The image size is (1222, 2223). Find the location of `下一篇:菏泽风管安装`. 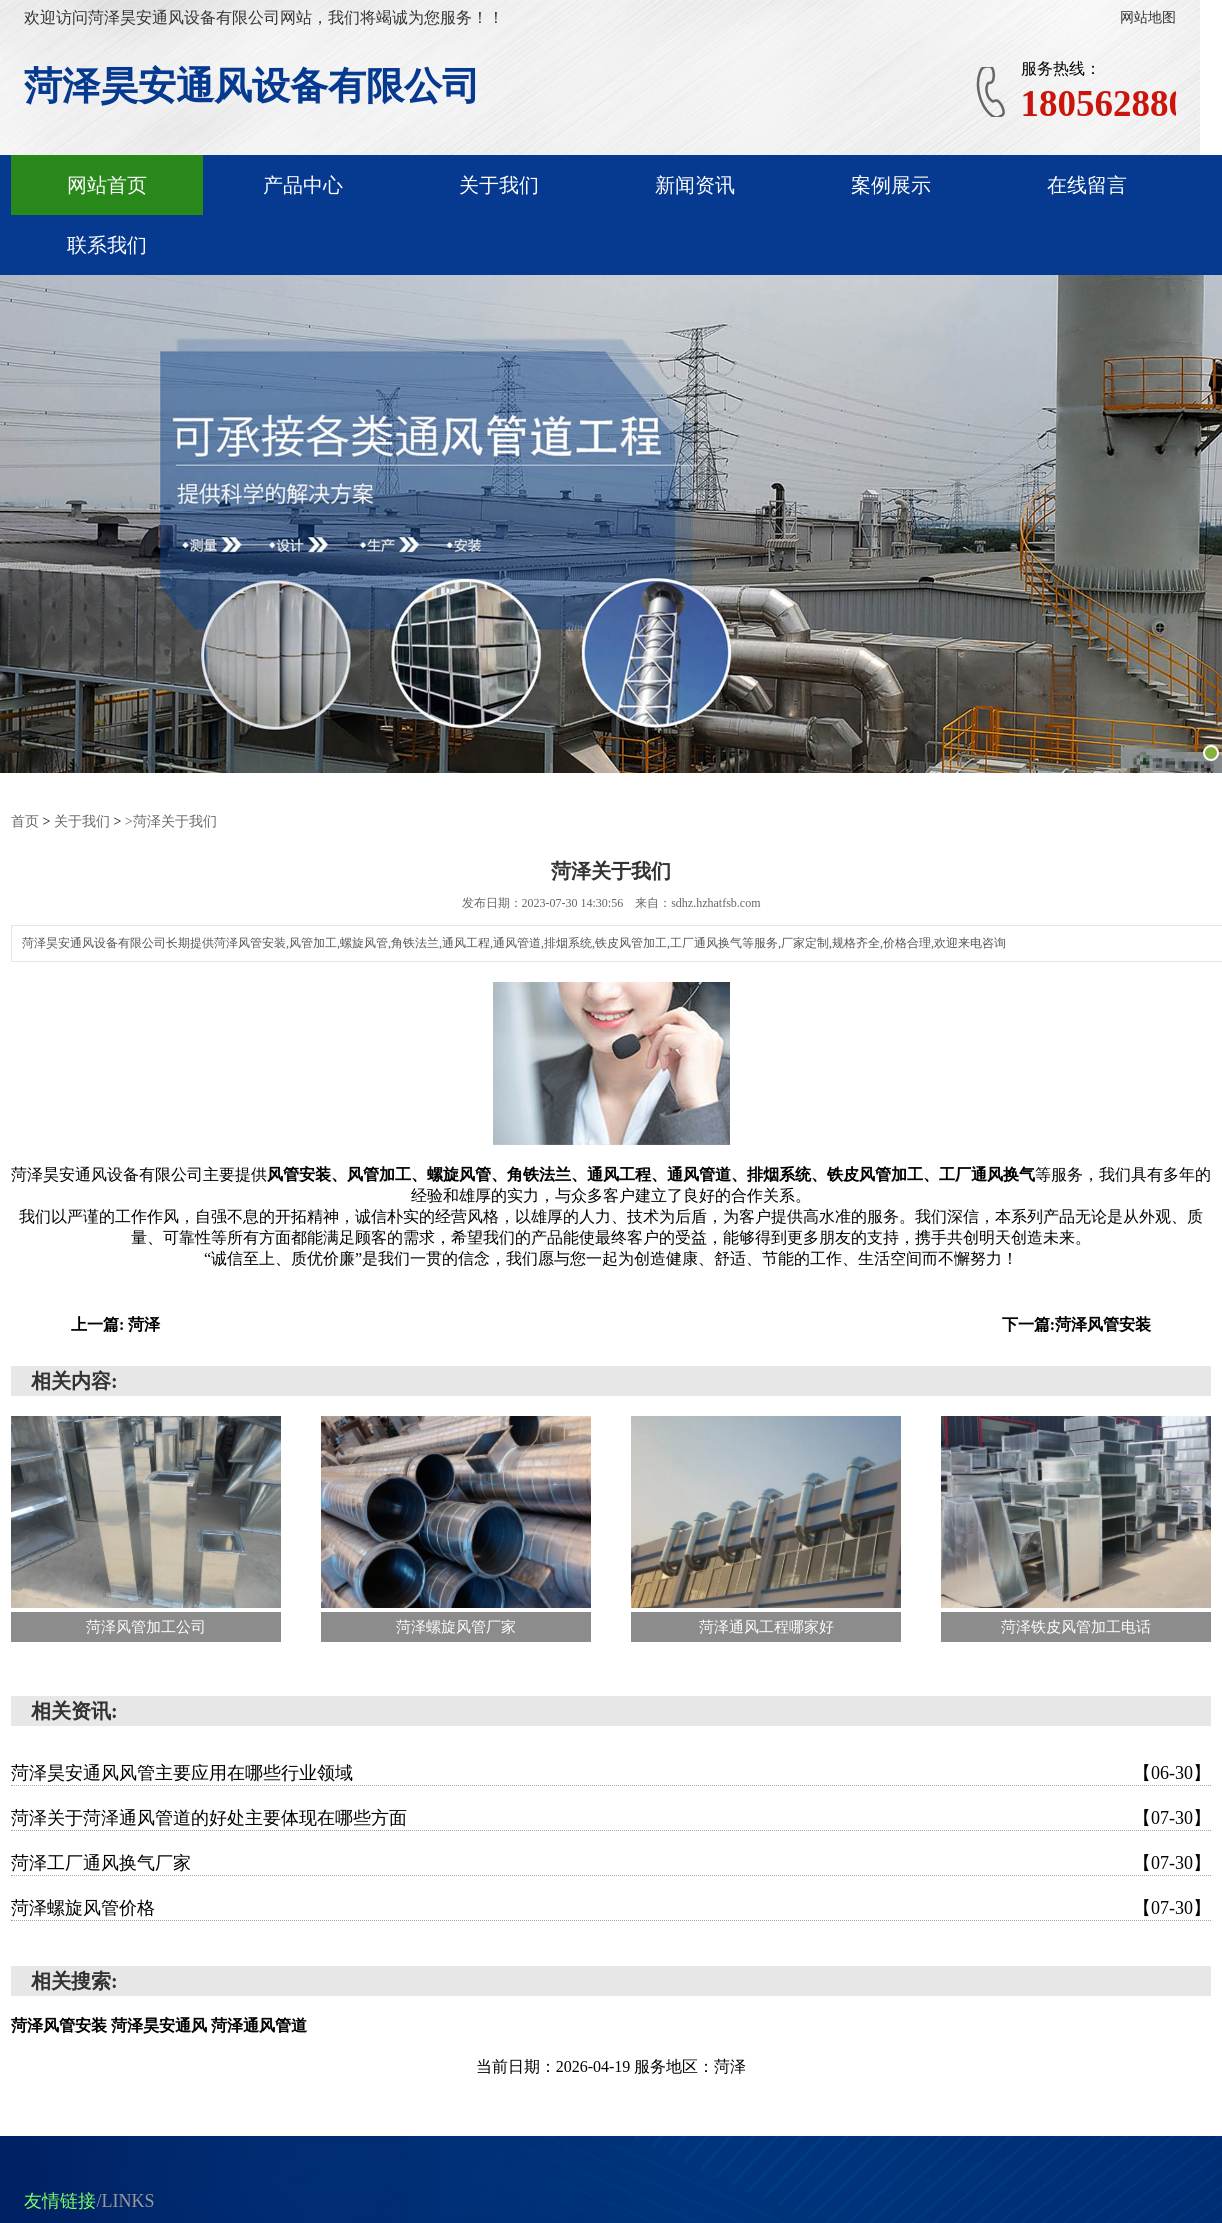

下一篇:菏泽风管安装 is located at coordinates (1076, 1324).